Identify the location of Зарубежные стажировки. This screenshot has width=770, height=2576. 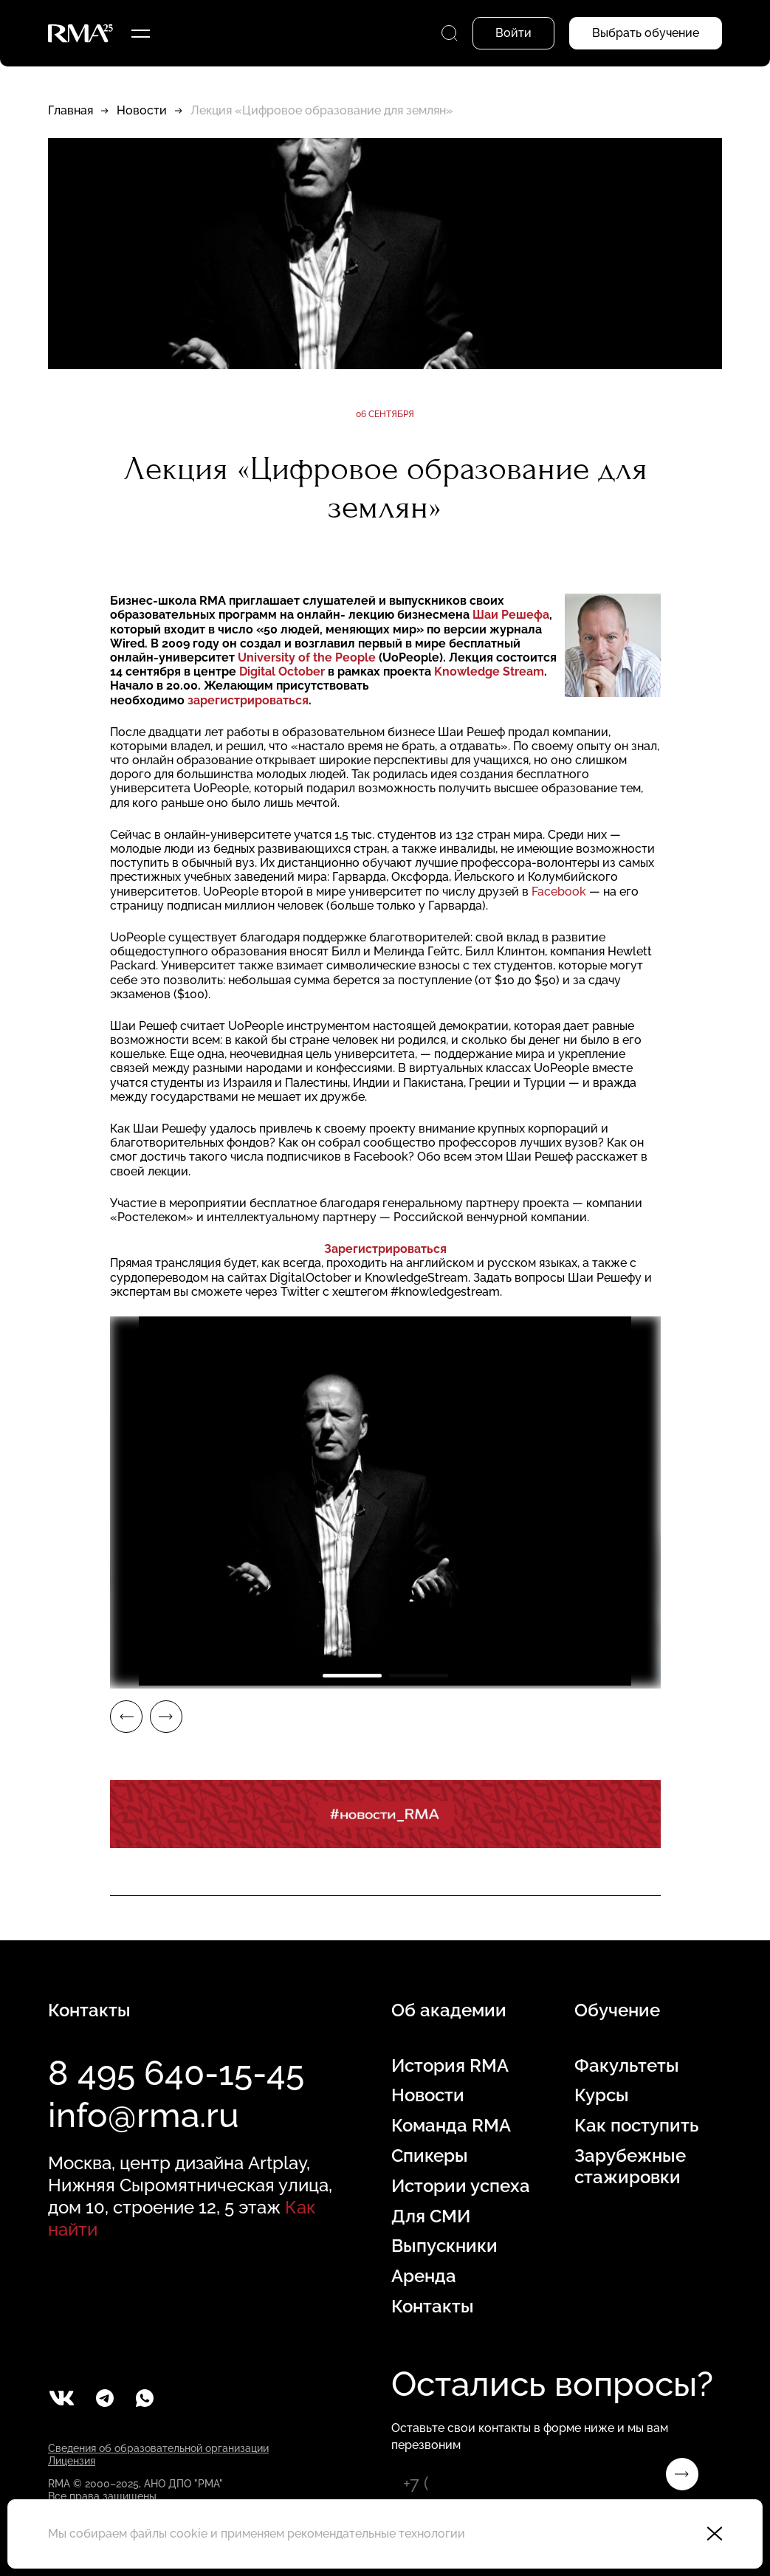
(630, 2167).